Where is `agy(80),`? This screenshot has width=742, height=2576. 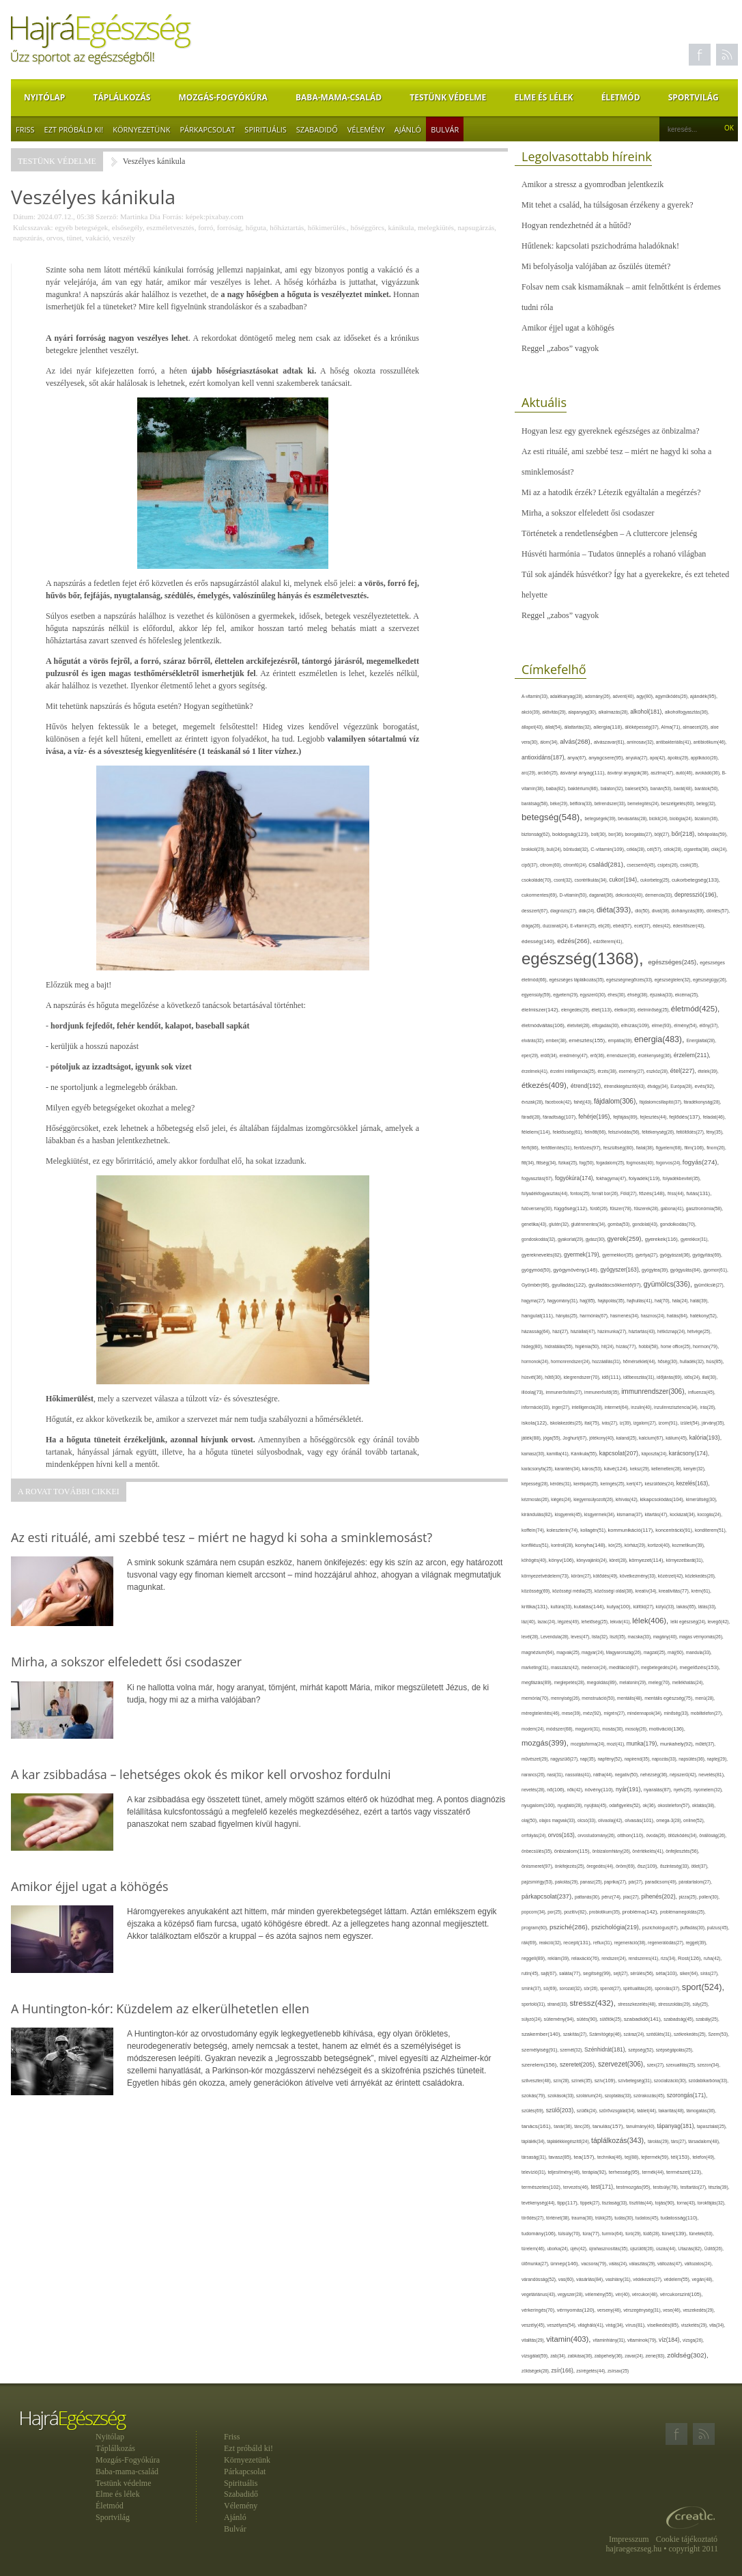
agy(80), is located at coordinates (645, 696).